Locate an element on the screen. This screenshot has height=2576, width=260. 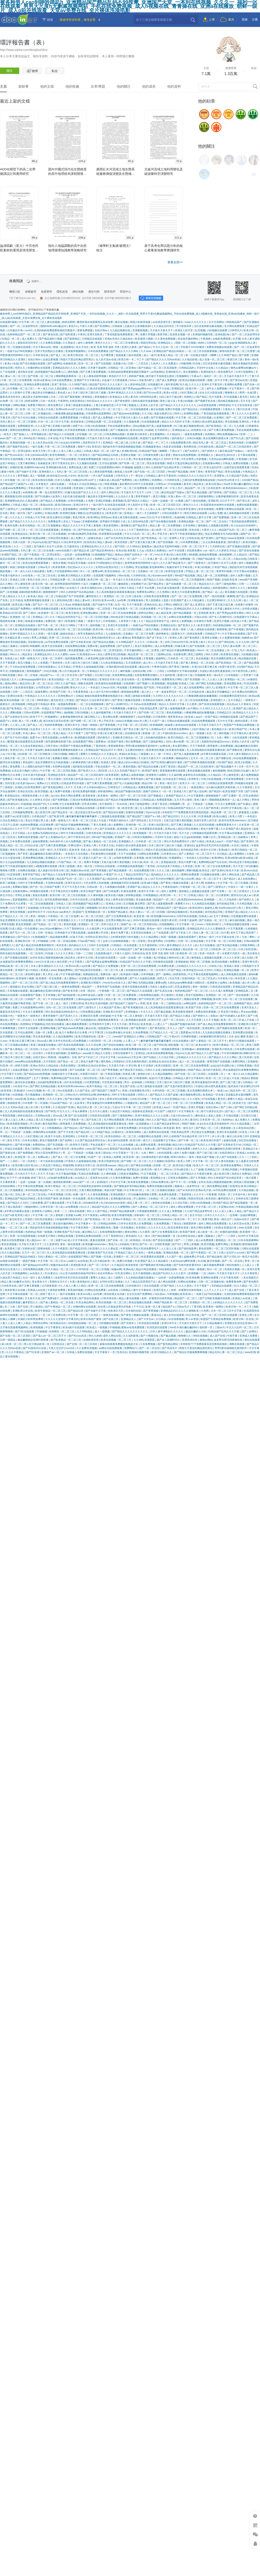
国产av无码专区亚洲av毛片搜 is located at coordinates (123, 538).